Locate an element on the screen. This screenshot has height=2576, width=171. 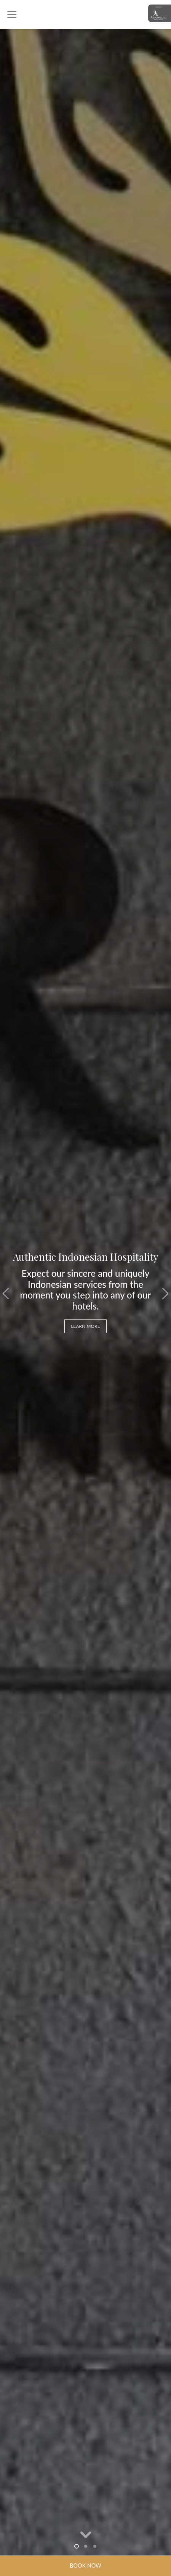
3 [tab] is located at coordinates (94, 2546).